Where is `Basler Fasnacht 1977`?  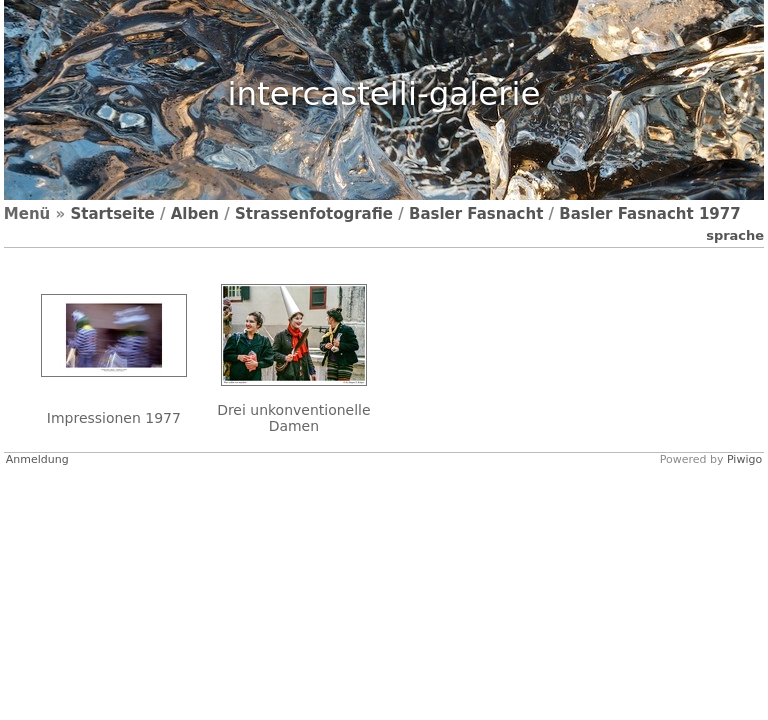 Basler Fasnacht 1977 is located at coordinates (649, 214).